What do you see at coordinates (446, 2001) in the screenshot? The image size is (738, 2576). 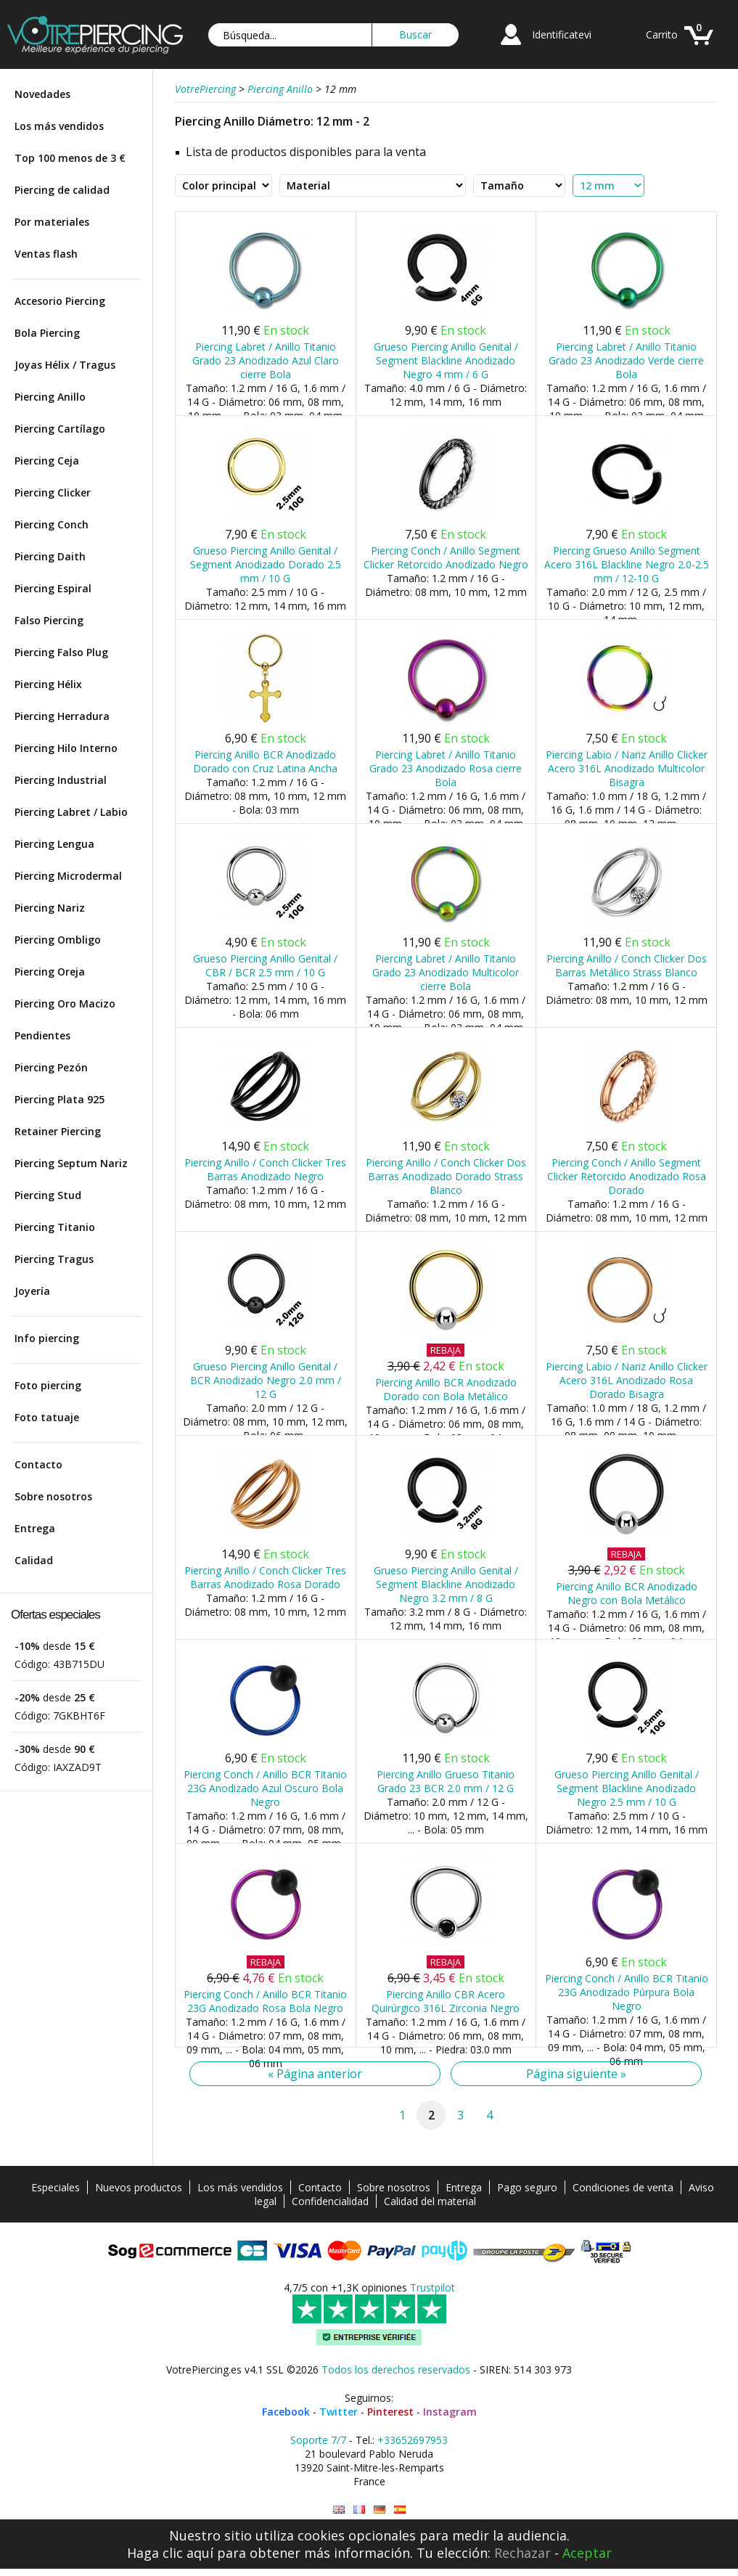 I see `Piercing Anillo CBR Acero Quirúrgico 316L Zirconia Negro` at bounding box center [446, 2001].